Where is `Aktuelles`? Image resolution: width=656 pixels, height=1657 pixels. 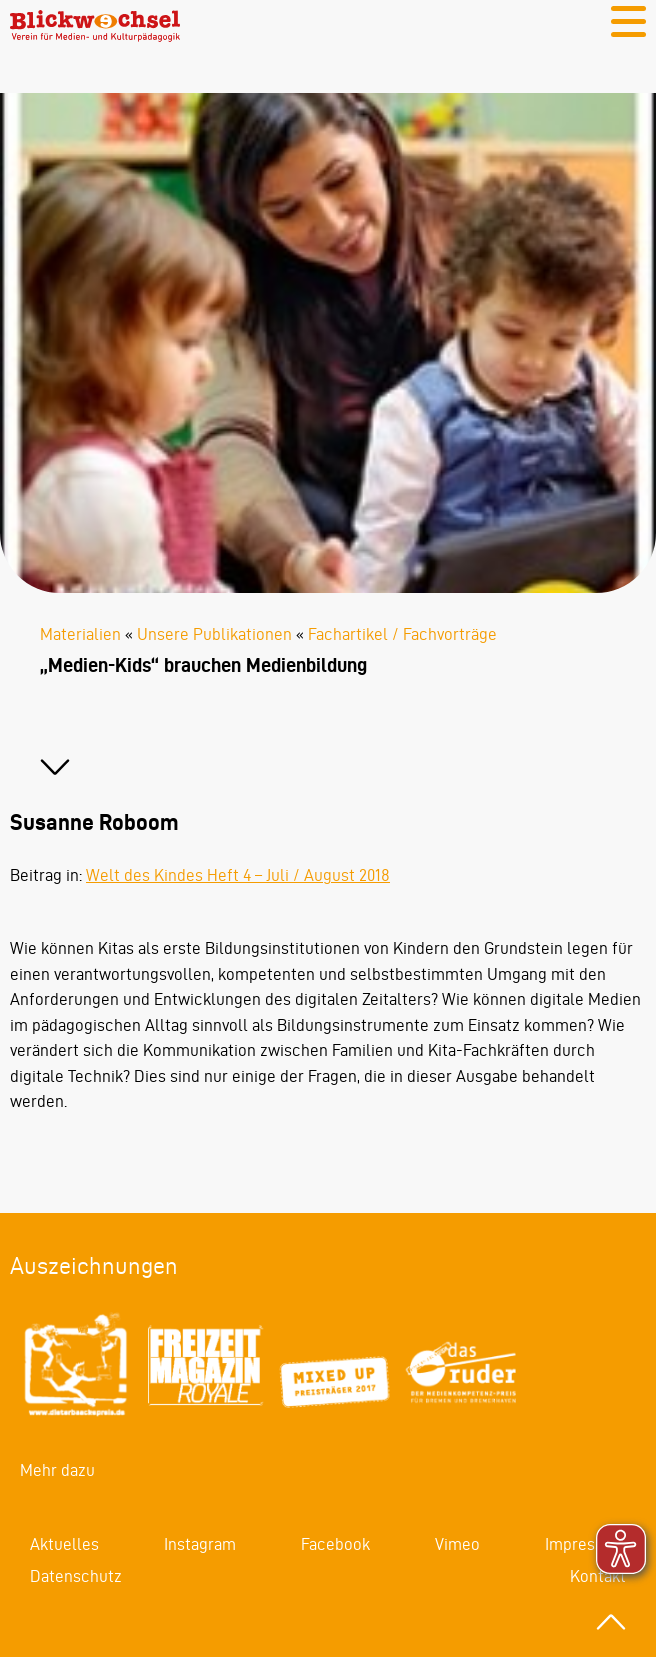 Aktuelles is located at coordinates (64, 1544).